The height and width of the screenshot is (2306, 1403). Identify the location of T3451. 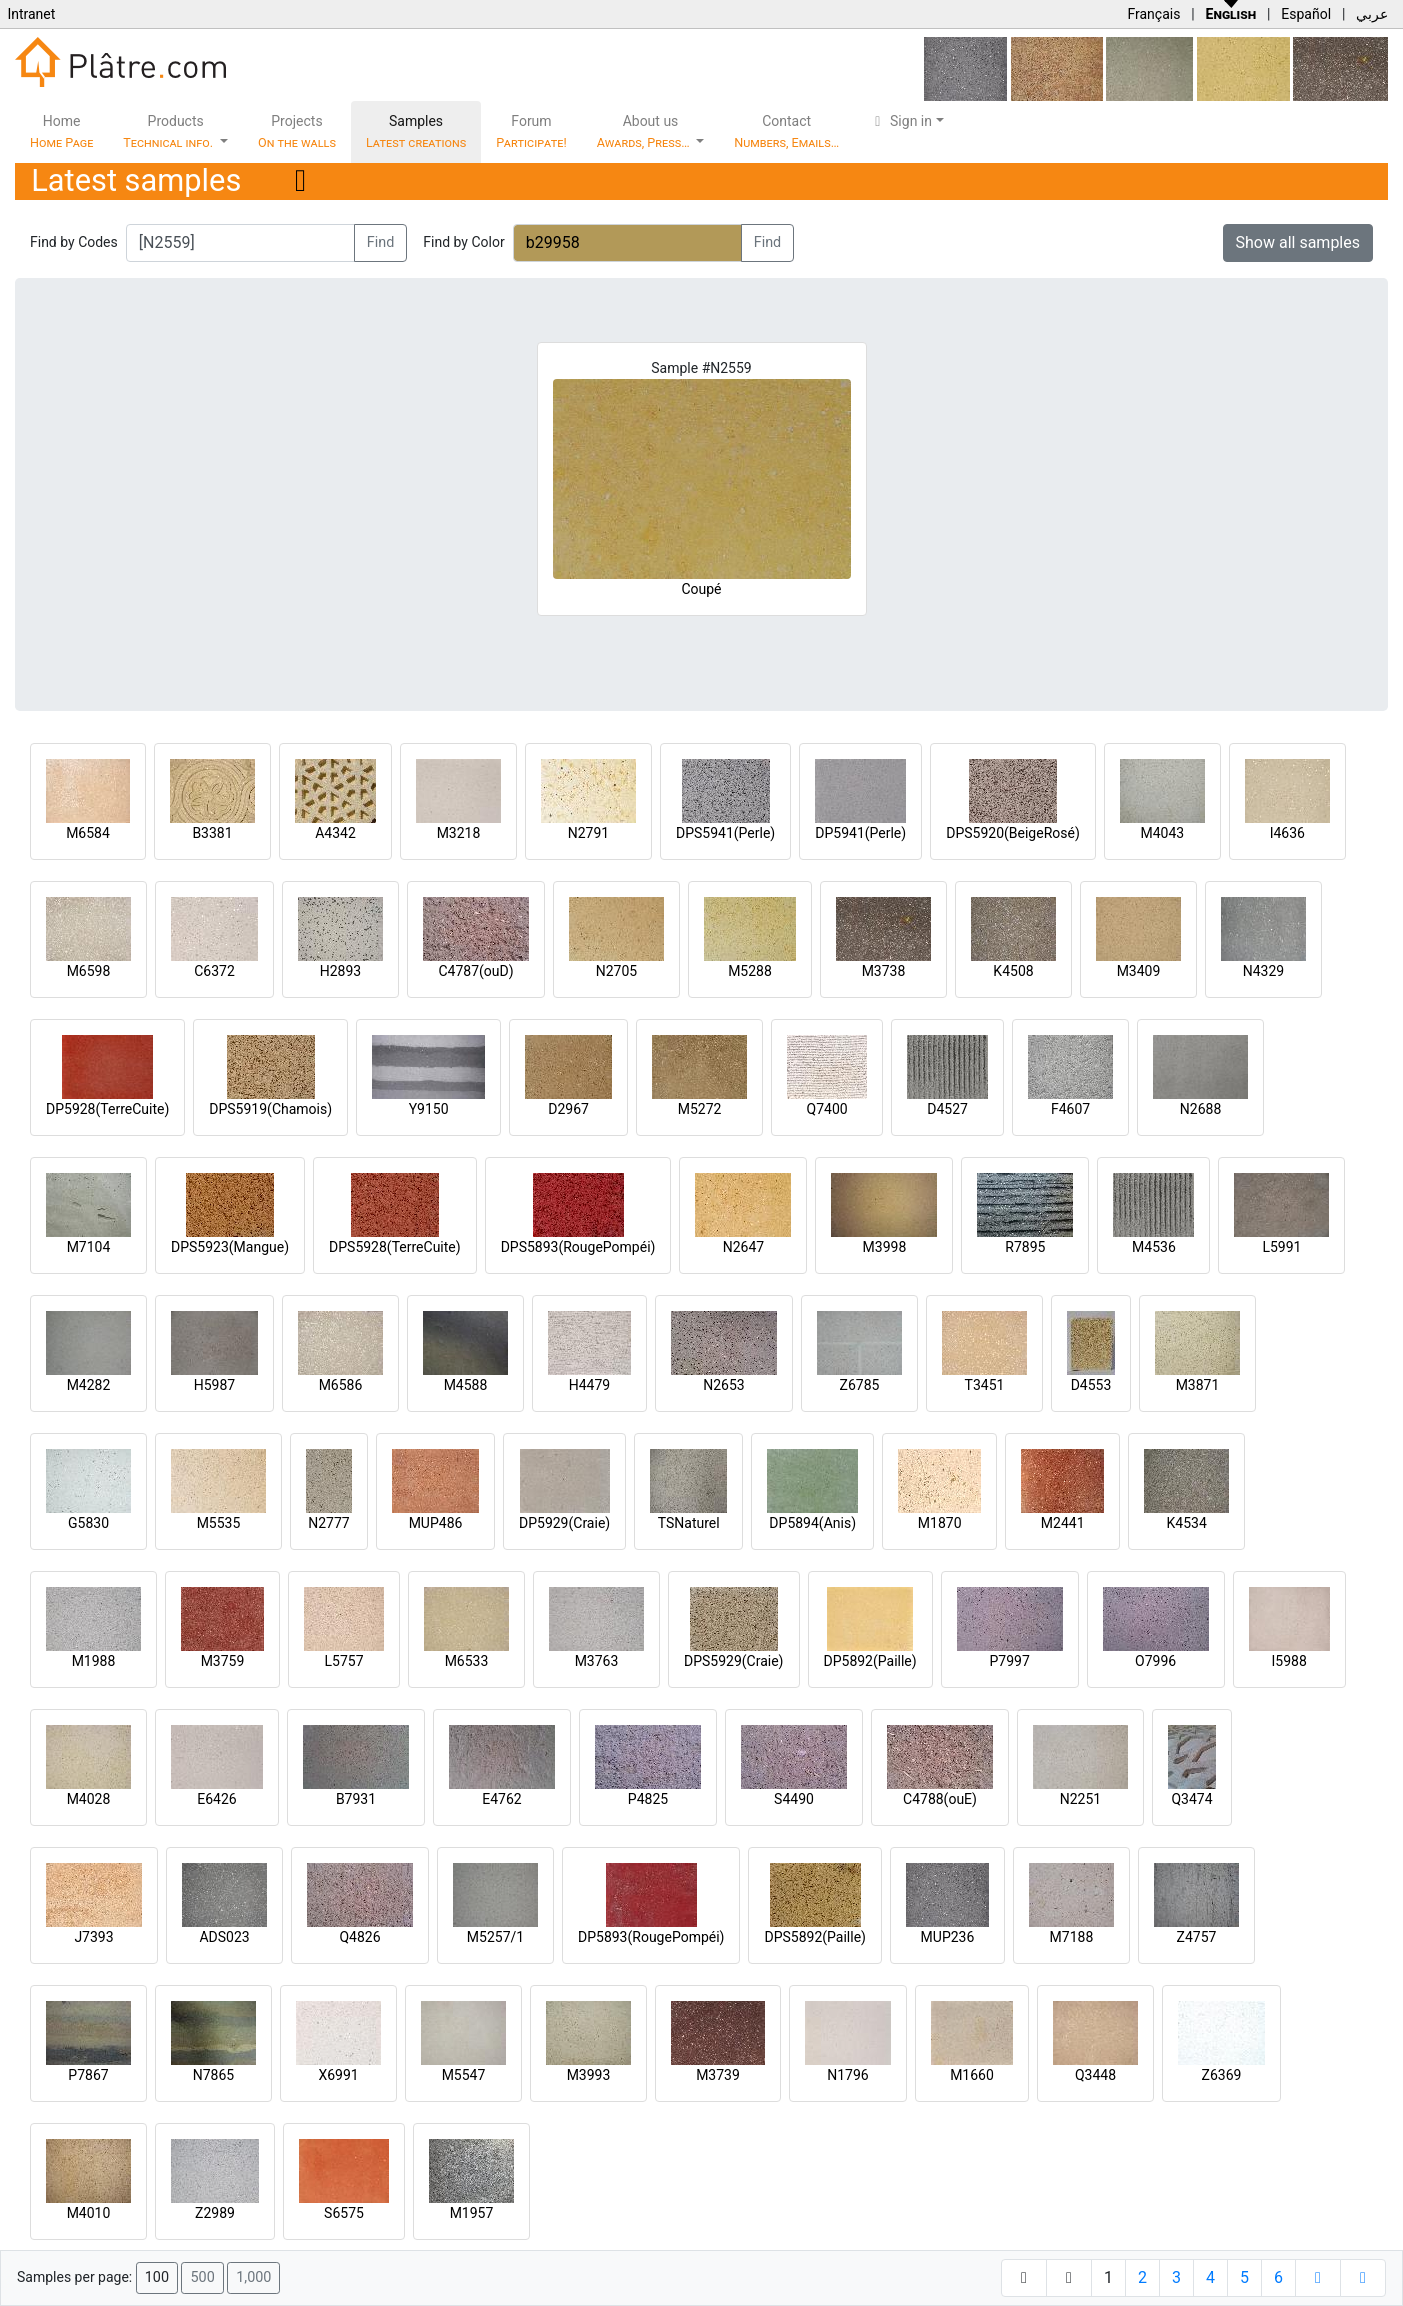
(985, 1385).